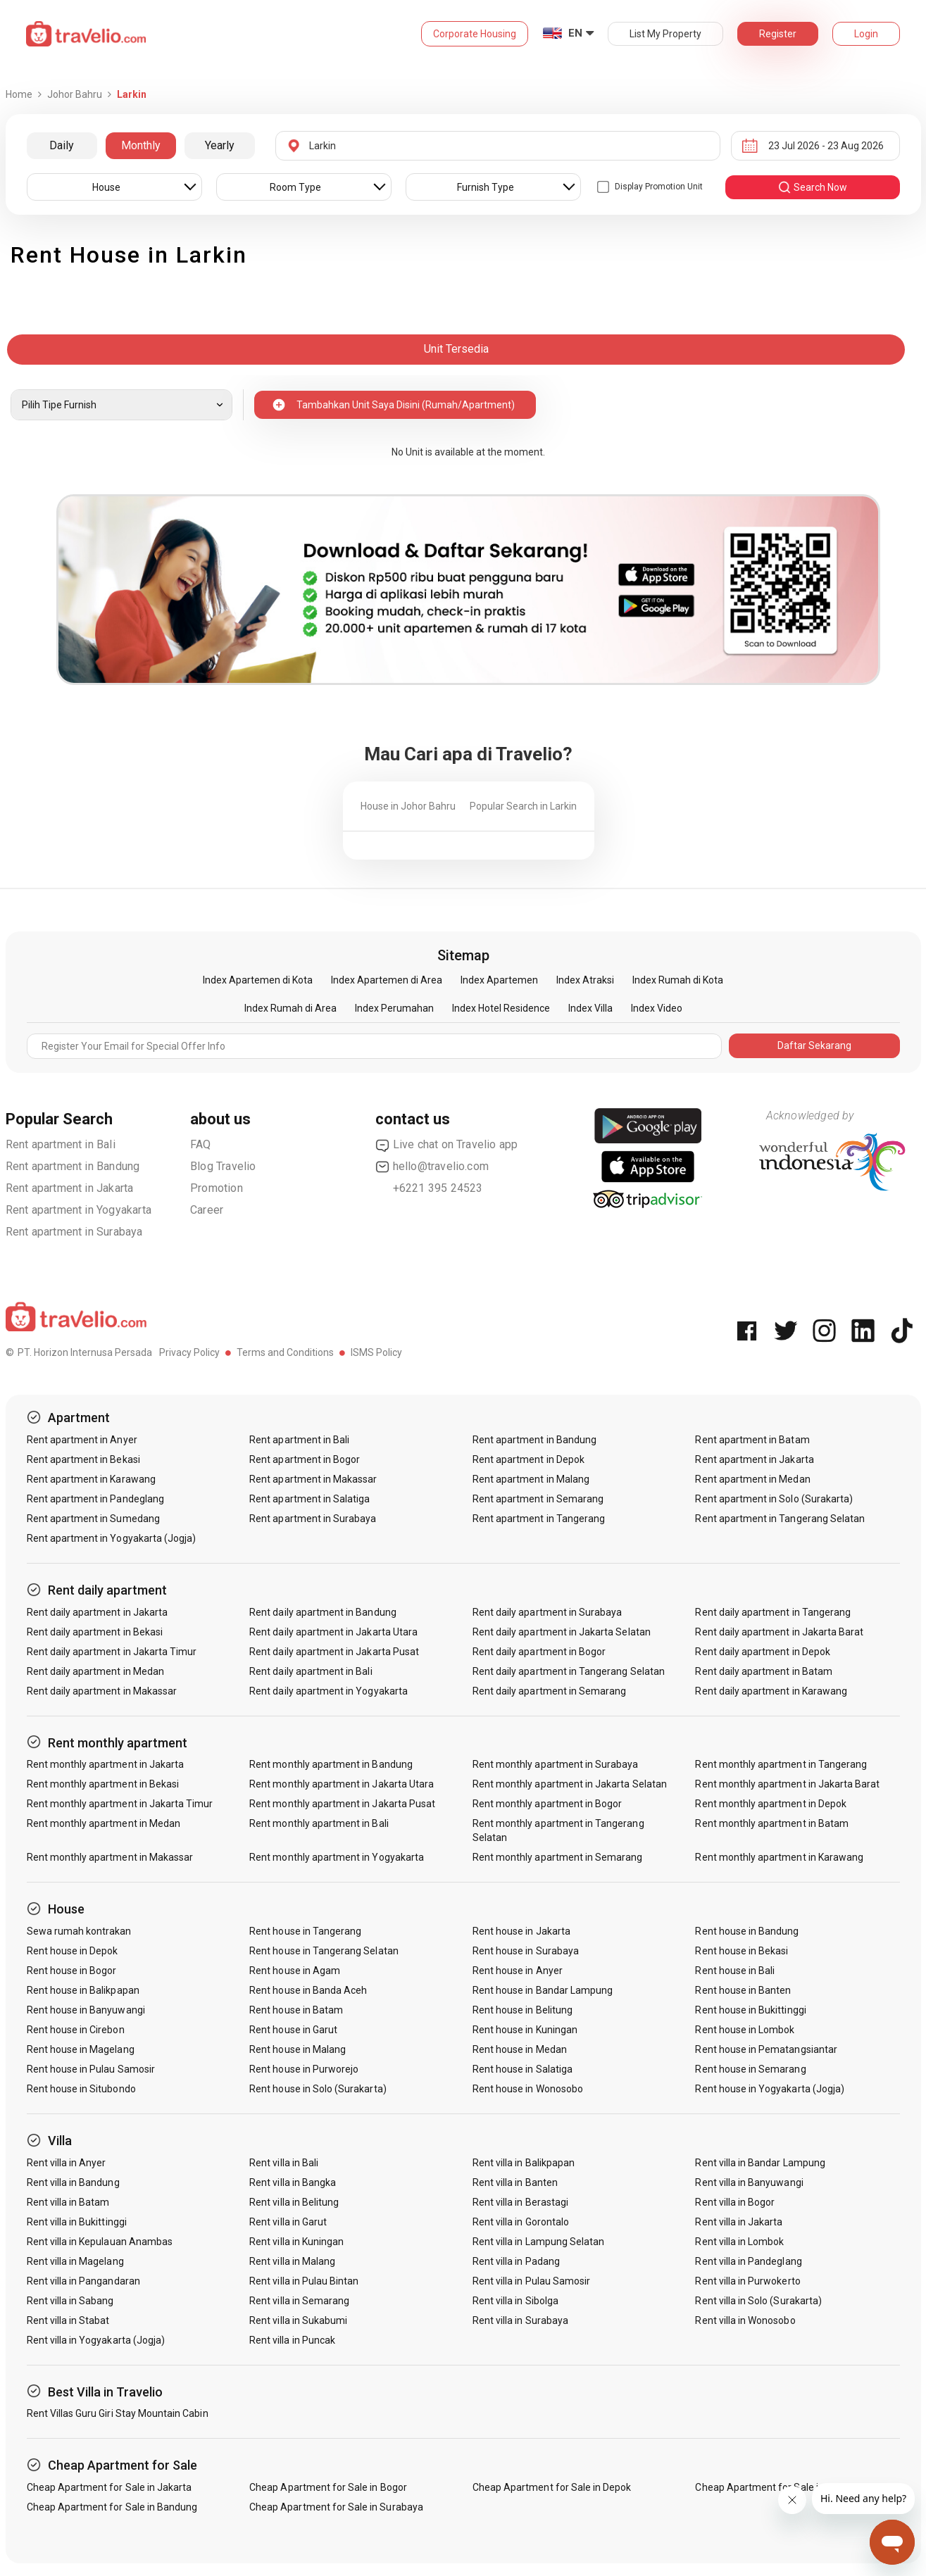  Describe the element at coordinates (747, 1931) in the screenshot. I see `Rent house in Bandung` at that location.